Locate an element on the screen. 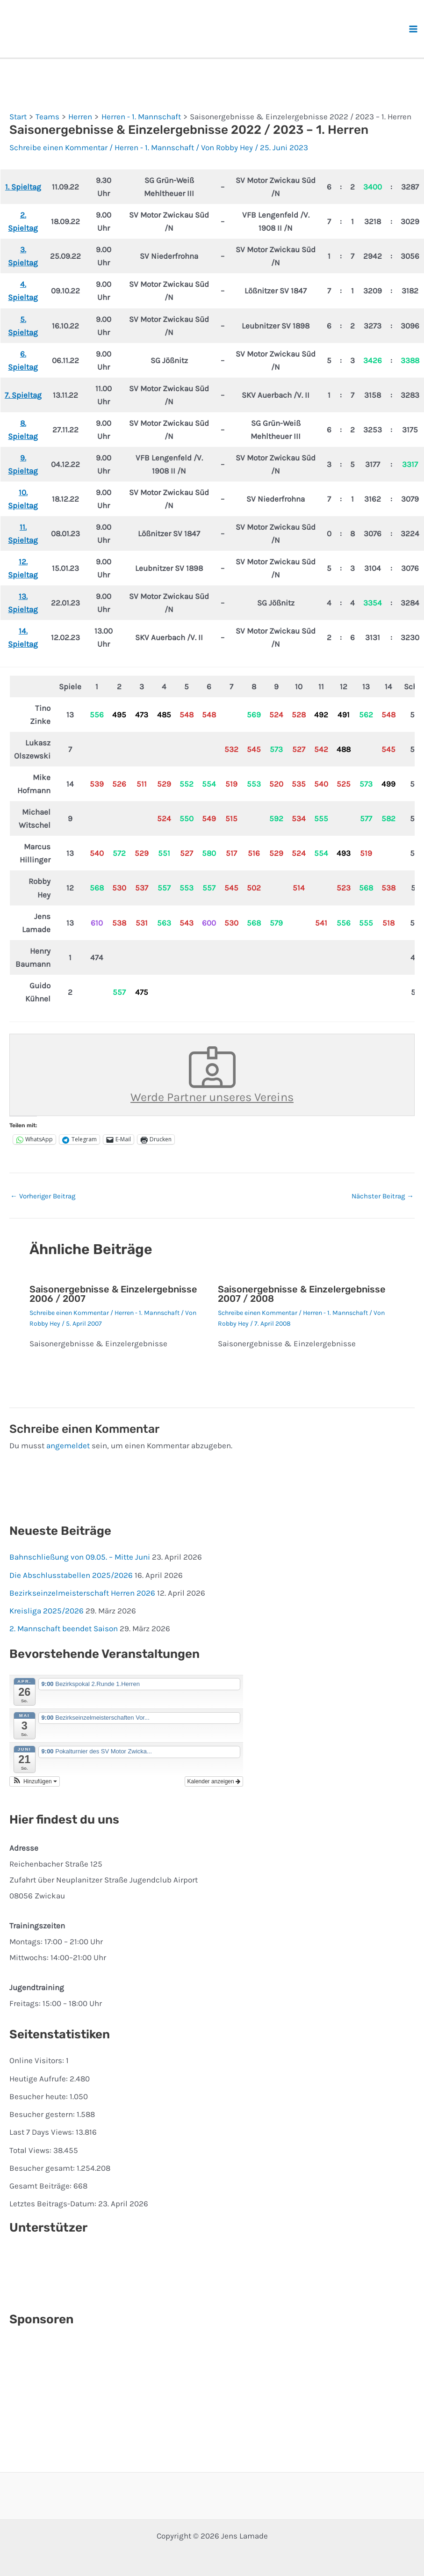 The width and height of the screenshot is (424, 2576). Nächster Beitrag is located at coordinates (383, 1196).